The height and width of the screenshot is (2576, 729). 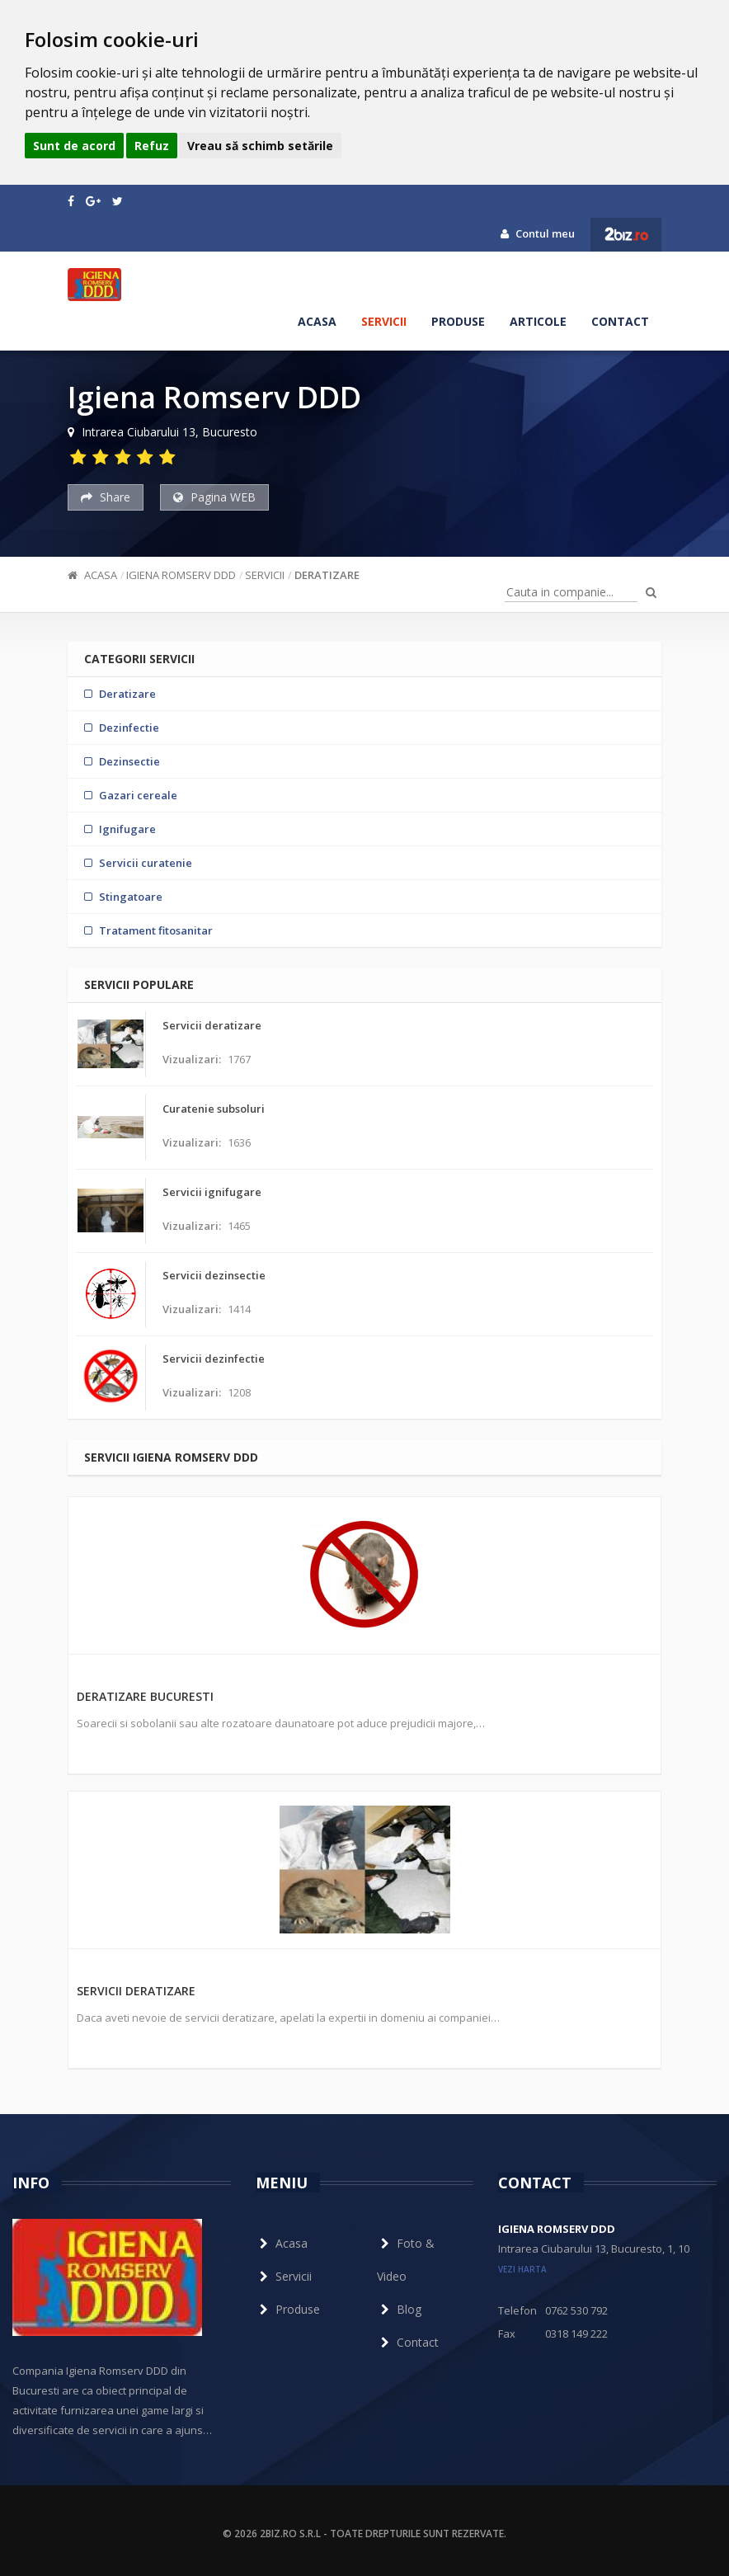 I want to click on Vreau să schimb setările [button], so click(x=260, y=145).